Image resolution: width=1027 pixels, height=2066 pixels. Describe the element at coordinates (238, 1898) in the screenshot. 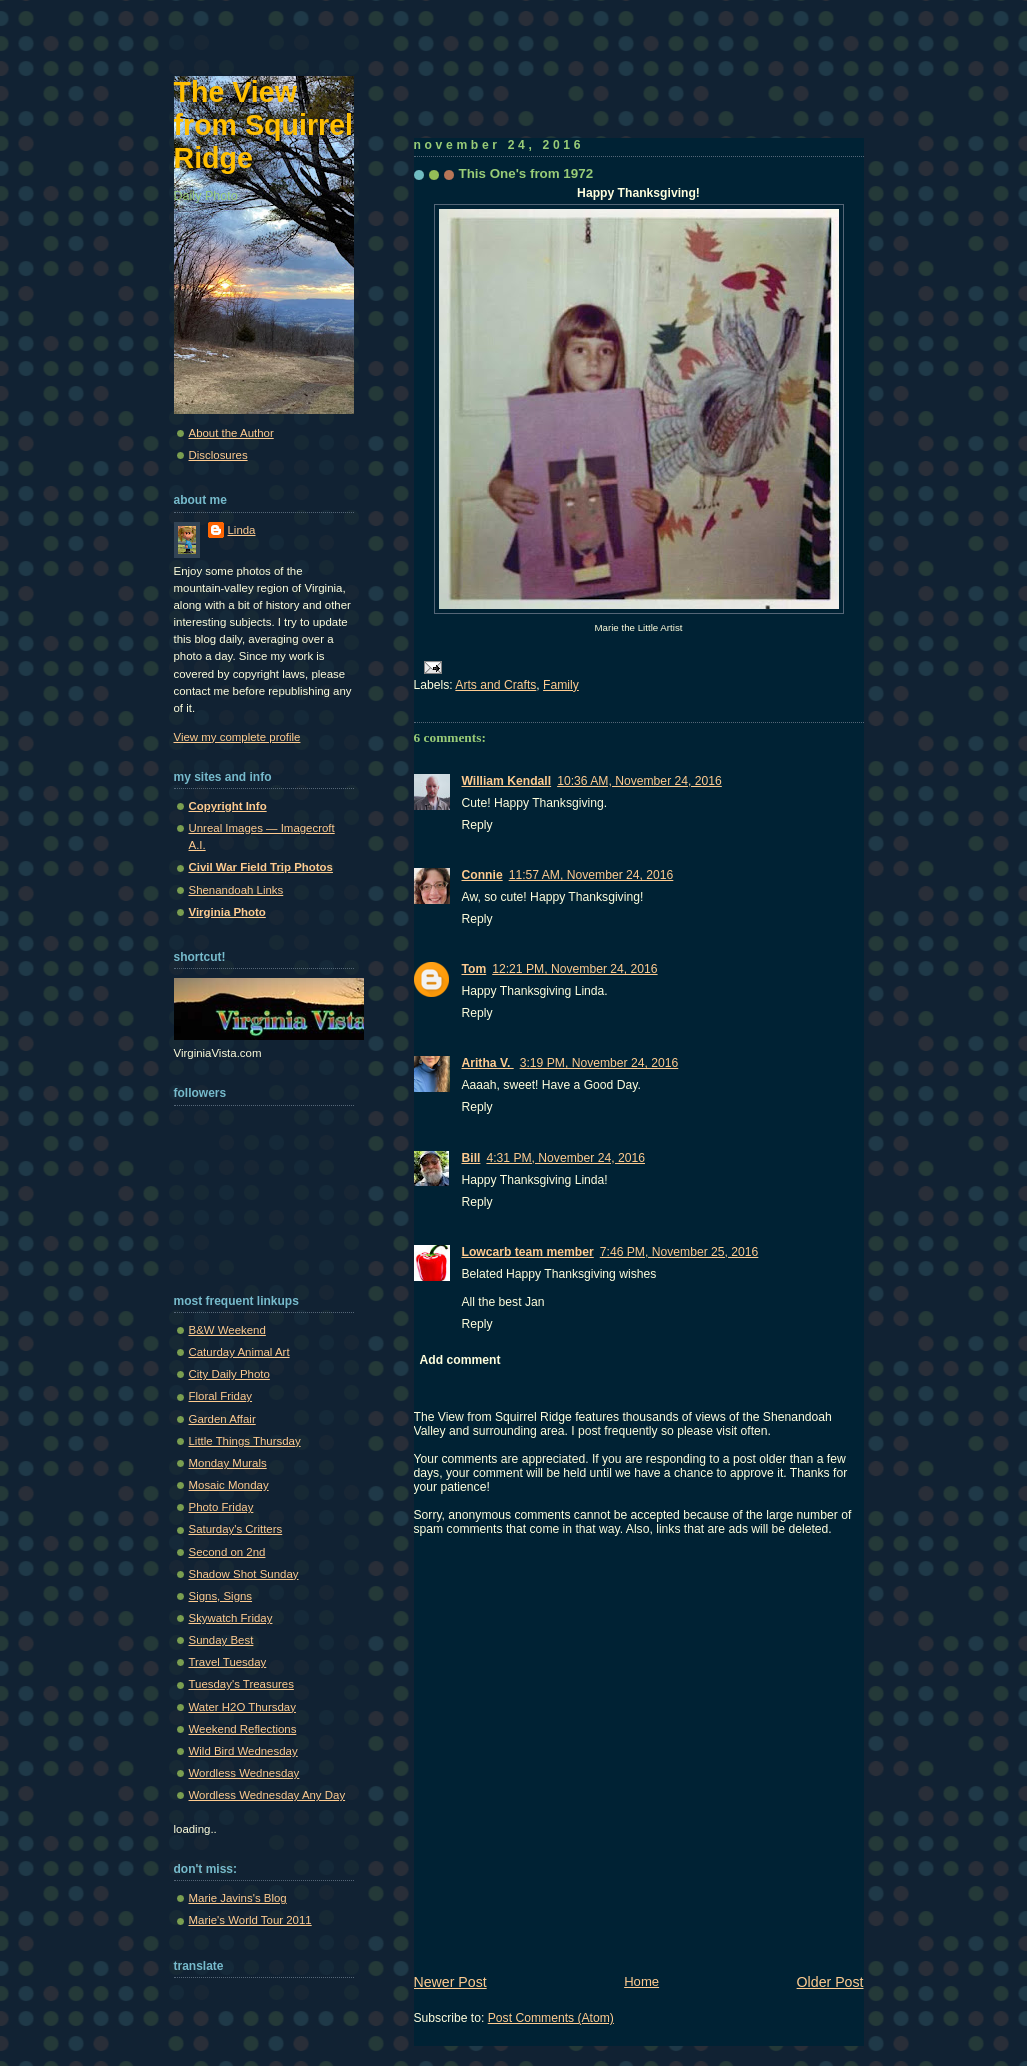

I see `Marie Javins's Blog` at that location.